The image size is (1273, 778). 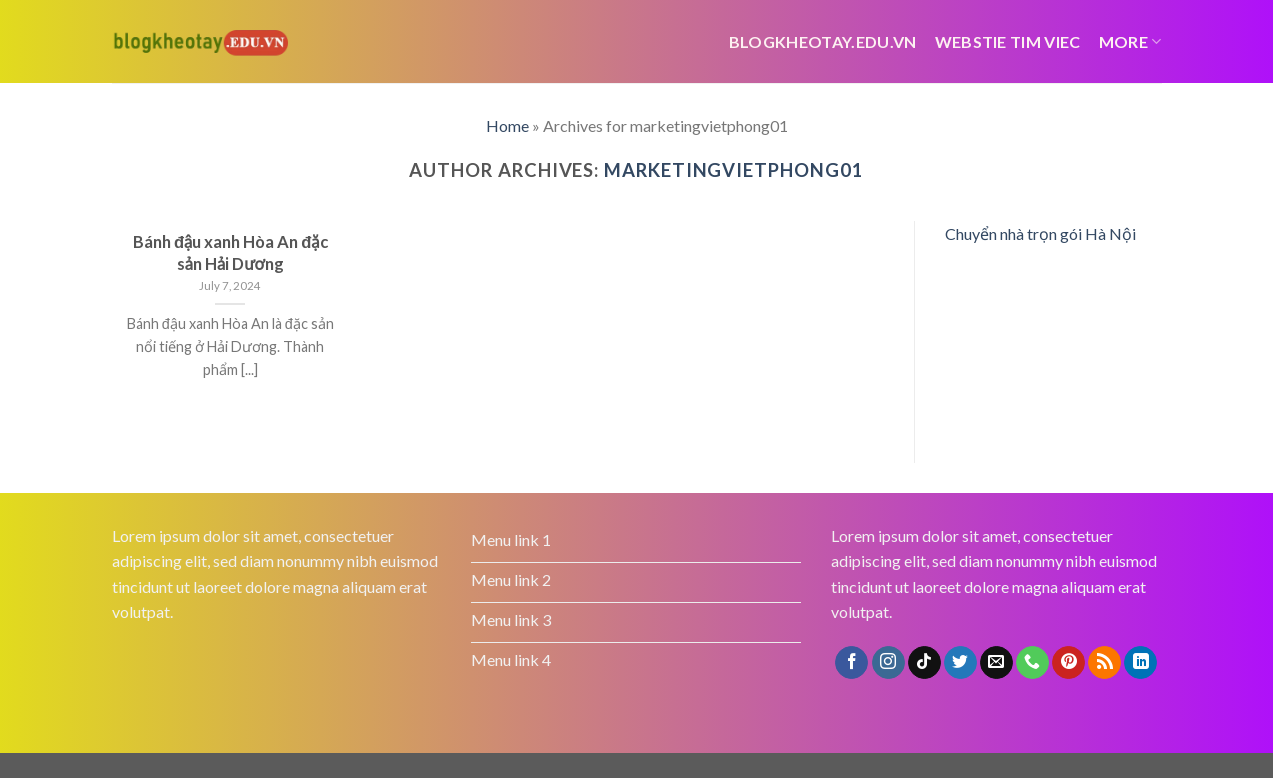 I want to click on Blogkheotay.edu.vn, so click(x=823, y=41).